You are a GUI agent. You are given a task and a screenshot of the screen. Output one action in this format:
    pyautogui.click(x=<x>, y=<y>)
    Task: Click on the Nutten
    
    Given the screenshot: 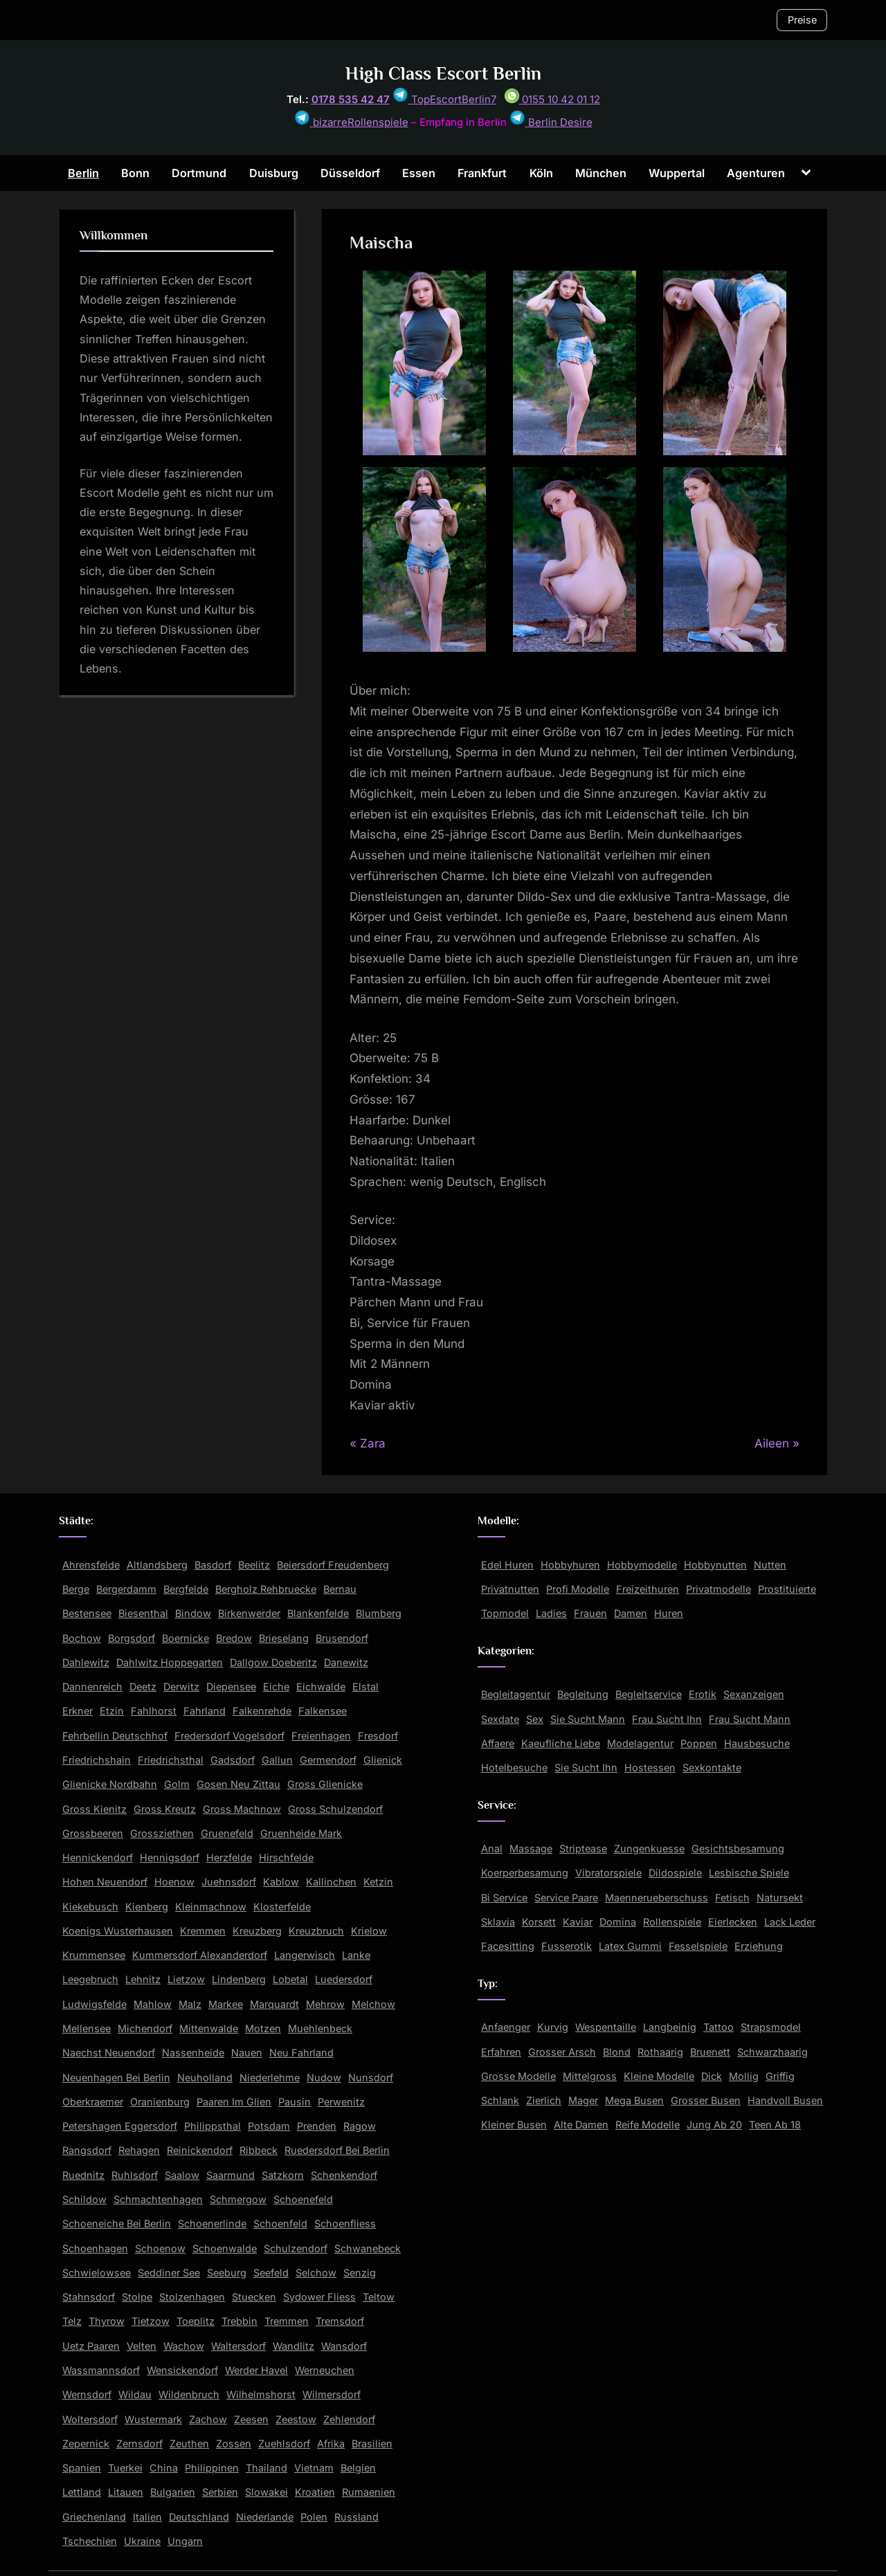 What is the action you would take?
    pyautogui.click(x=770, y=1565)
    